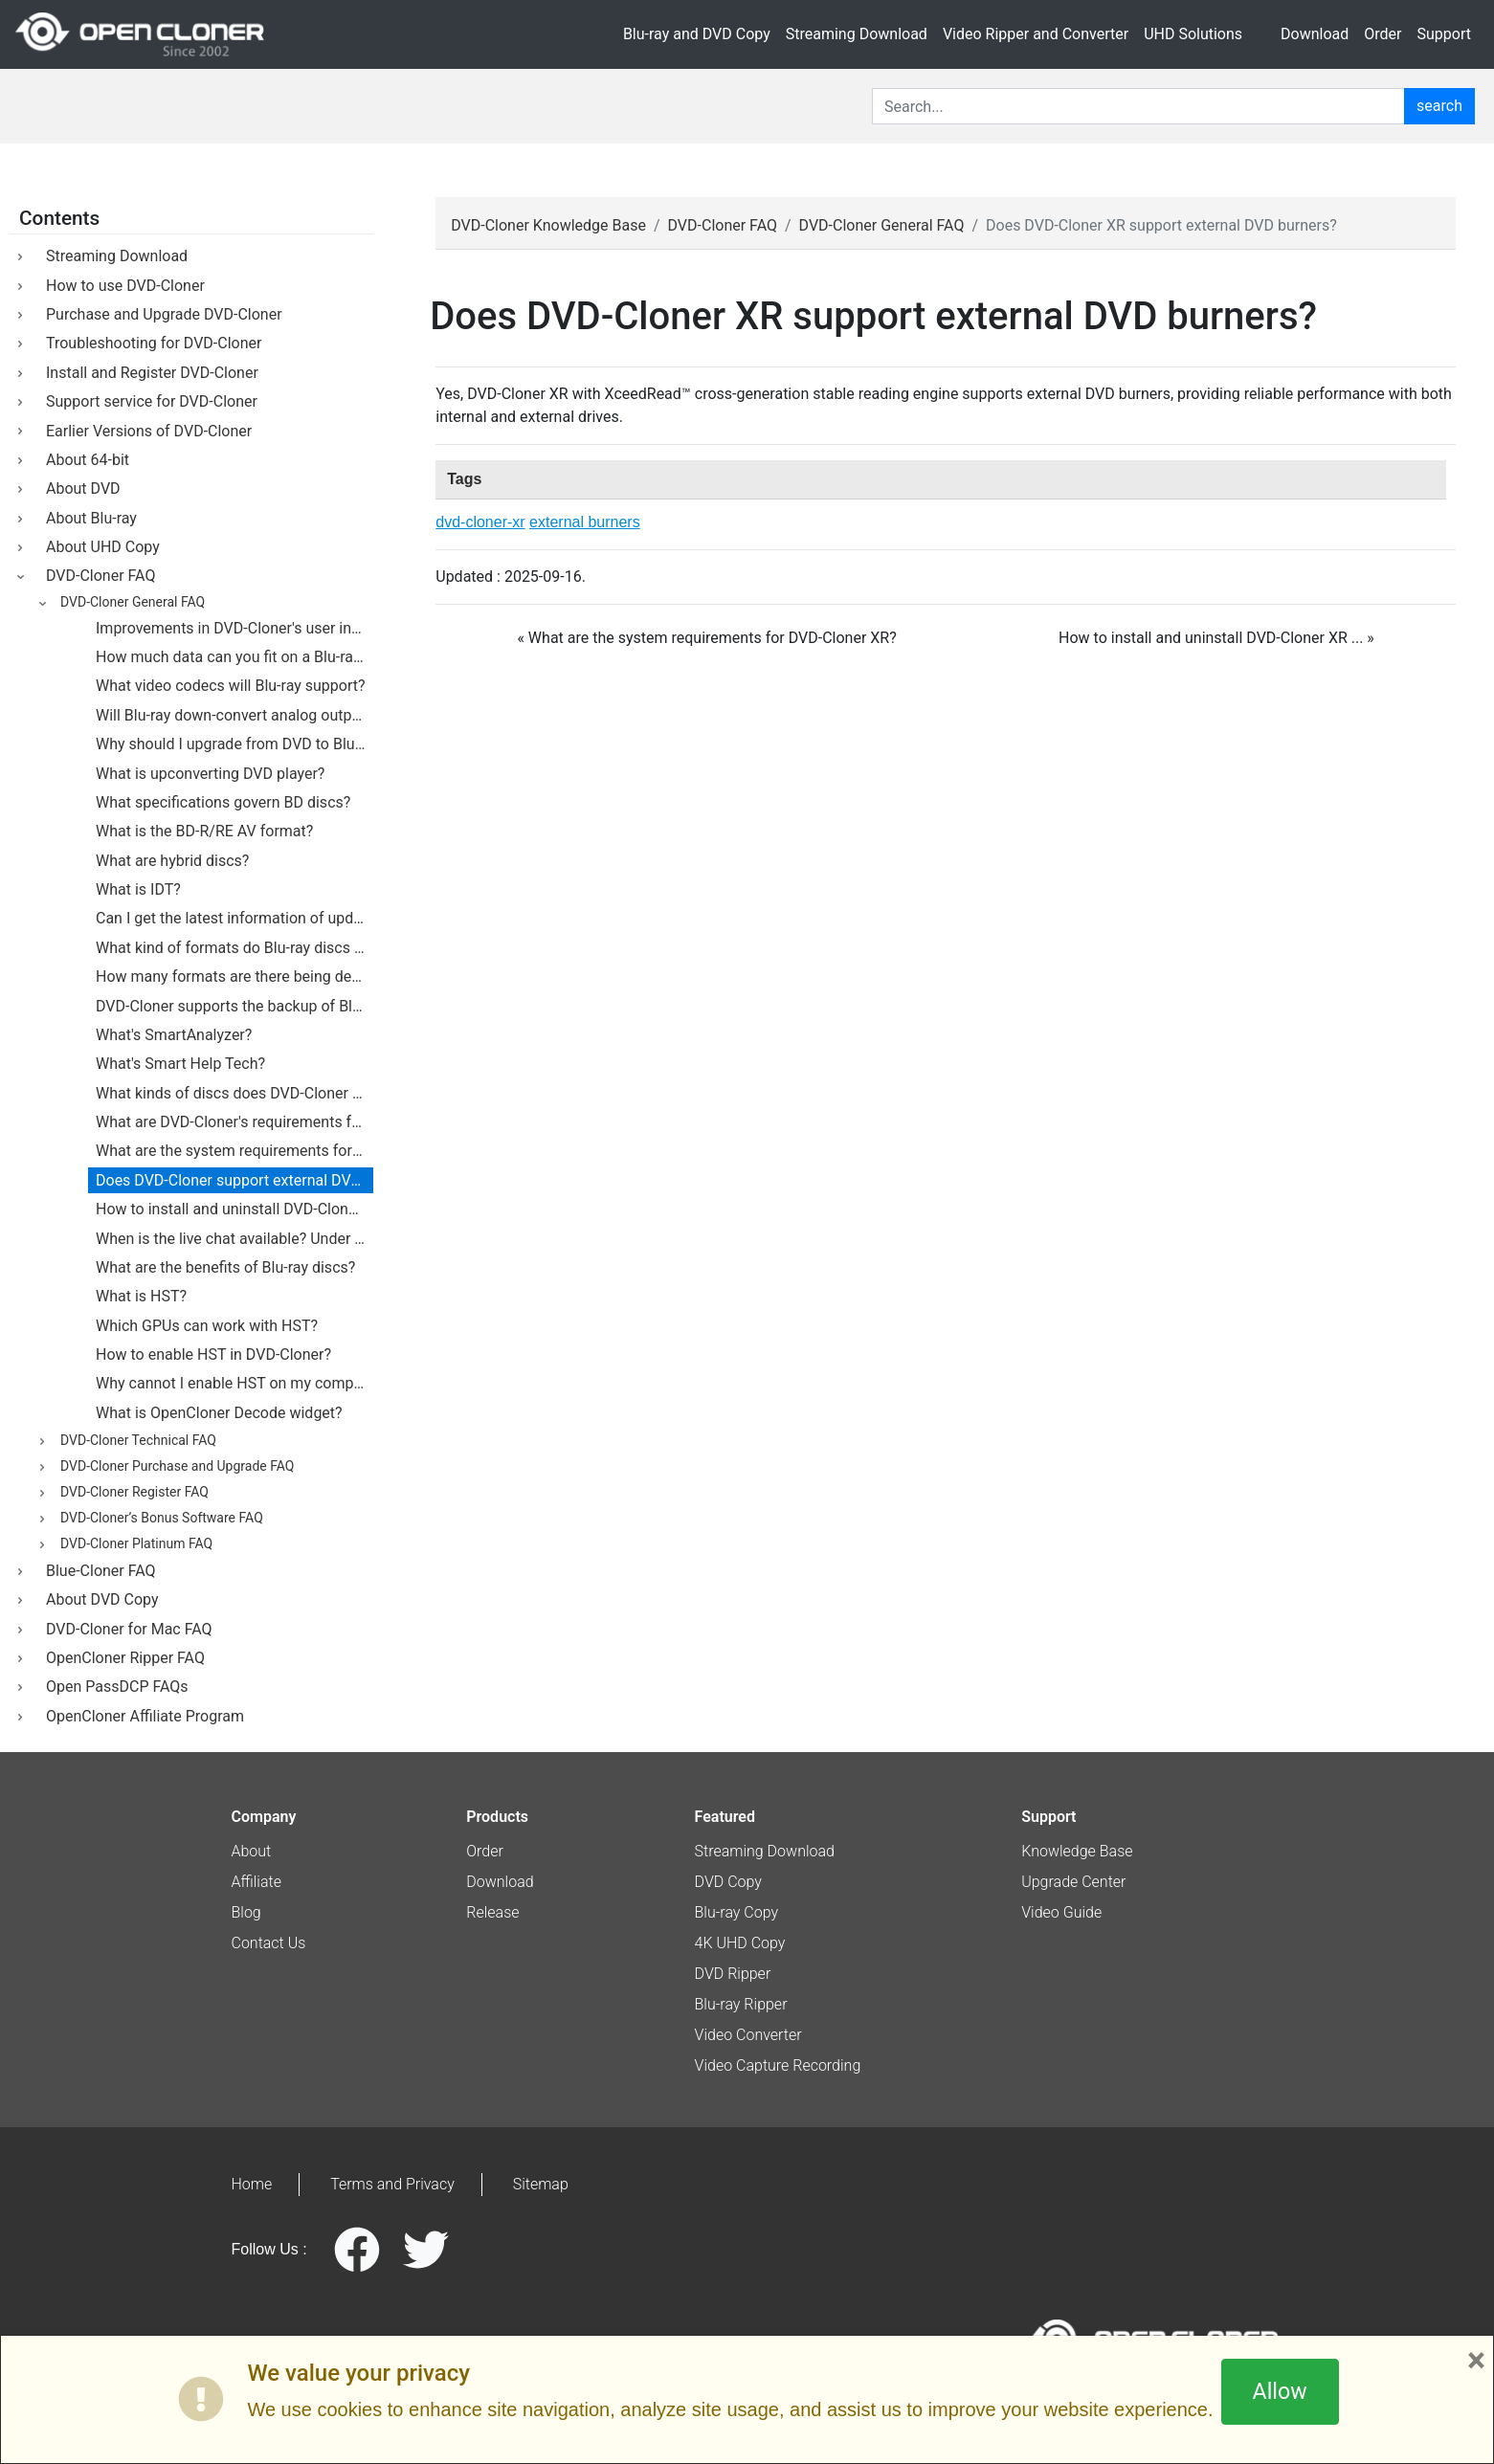 The height and width of the screenshot is (2464, 1494). What do you see at coordinates (234, 918) in the screenshot?
I see `Can I get the latest information of updates?` at bounding box center [234, 918].